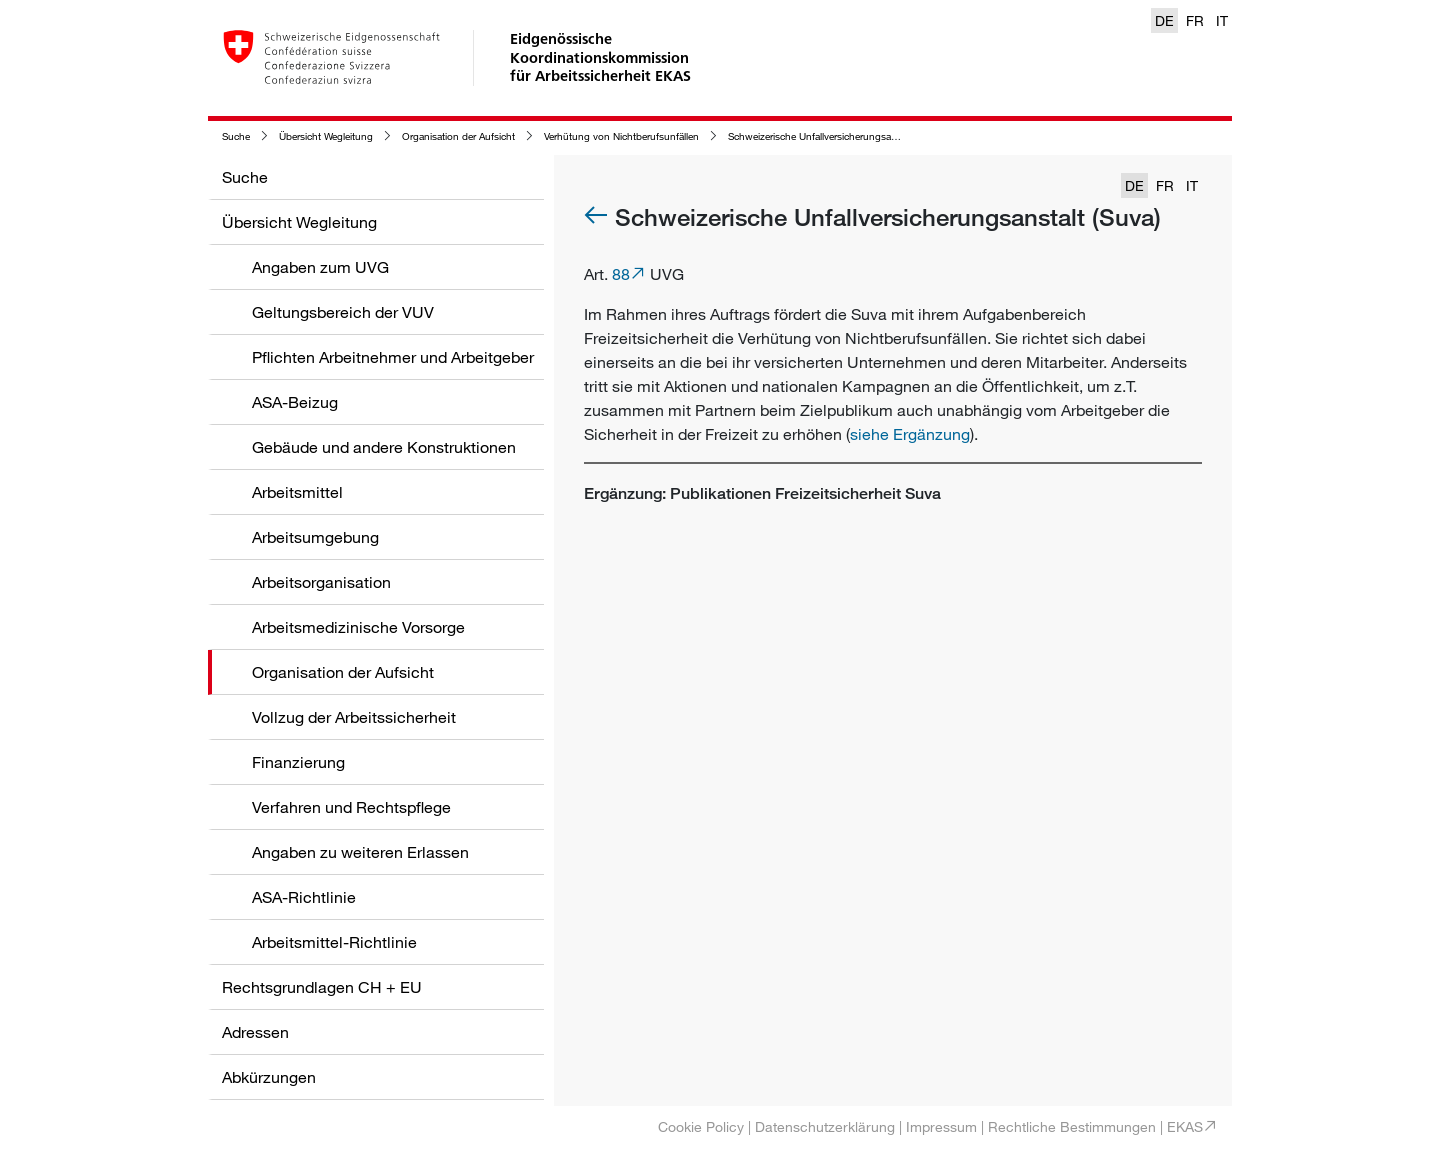 The height and width of the screenshot is (1158, 1440). I want to click on Arbeitsumgebung, so click(315, 537).